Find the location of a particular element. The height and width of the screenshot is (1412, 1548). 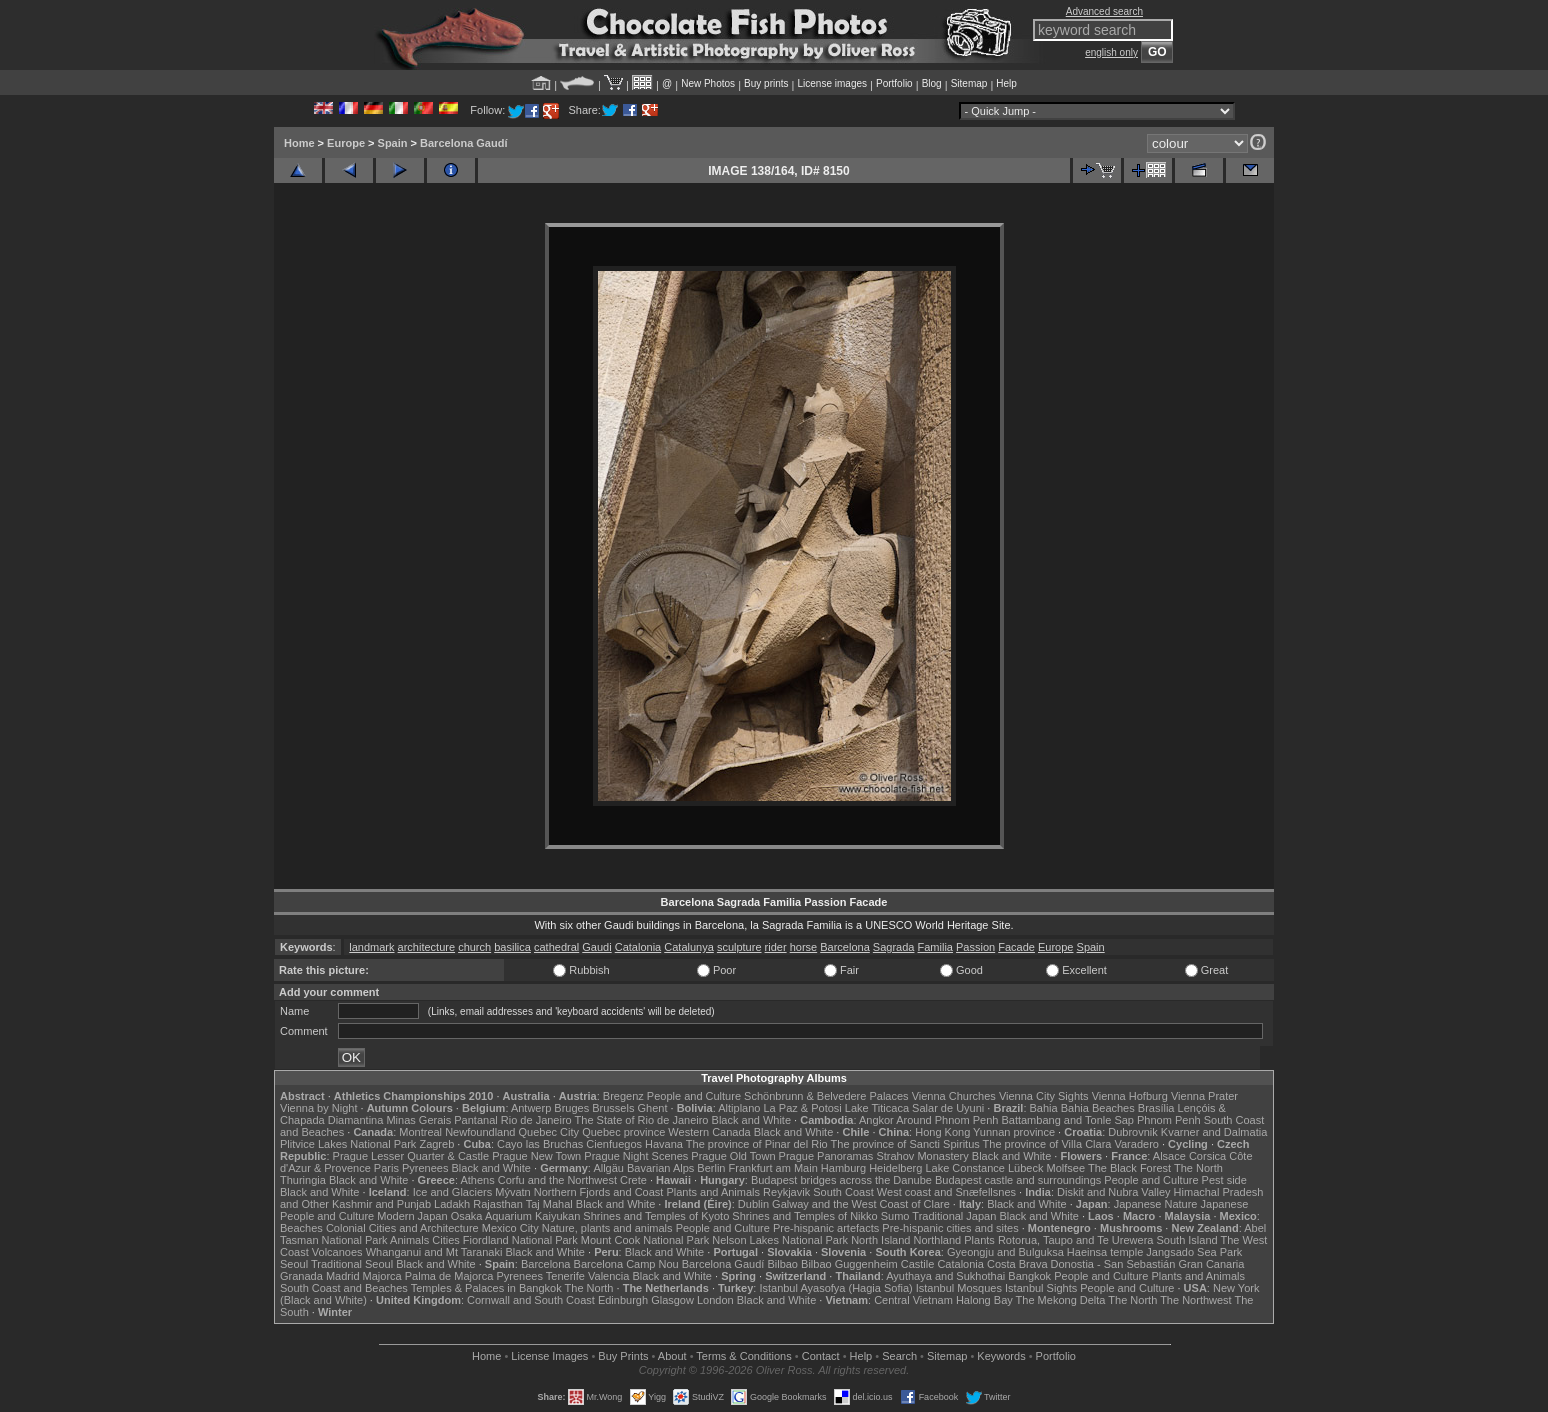

Northern Fjords and Coast is located at coordinates (599, 1192).